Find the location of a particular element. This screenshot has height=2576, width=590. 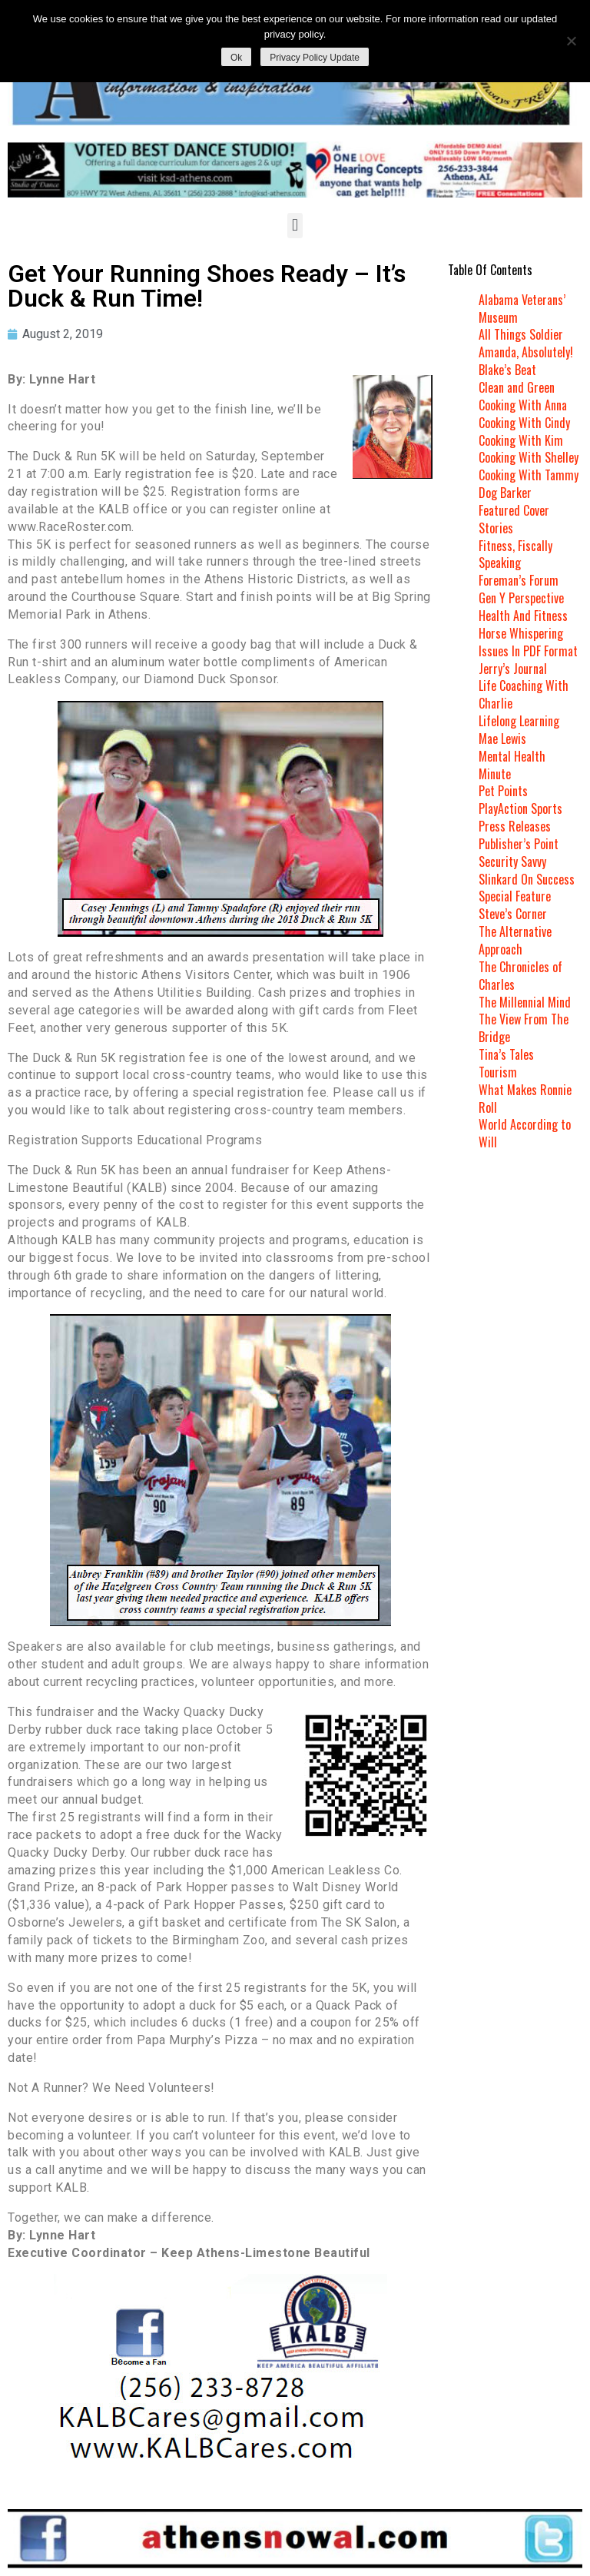

Special Feature is located at coordinates (515, 896).